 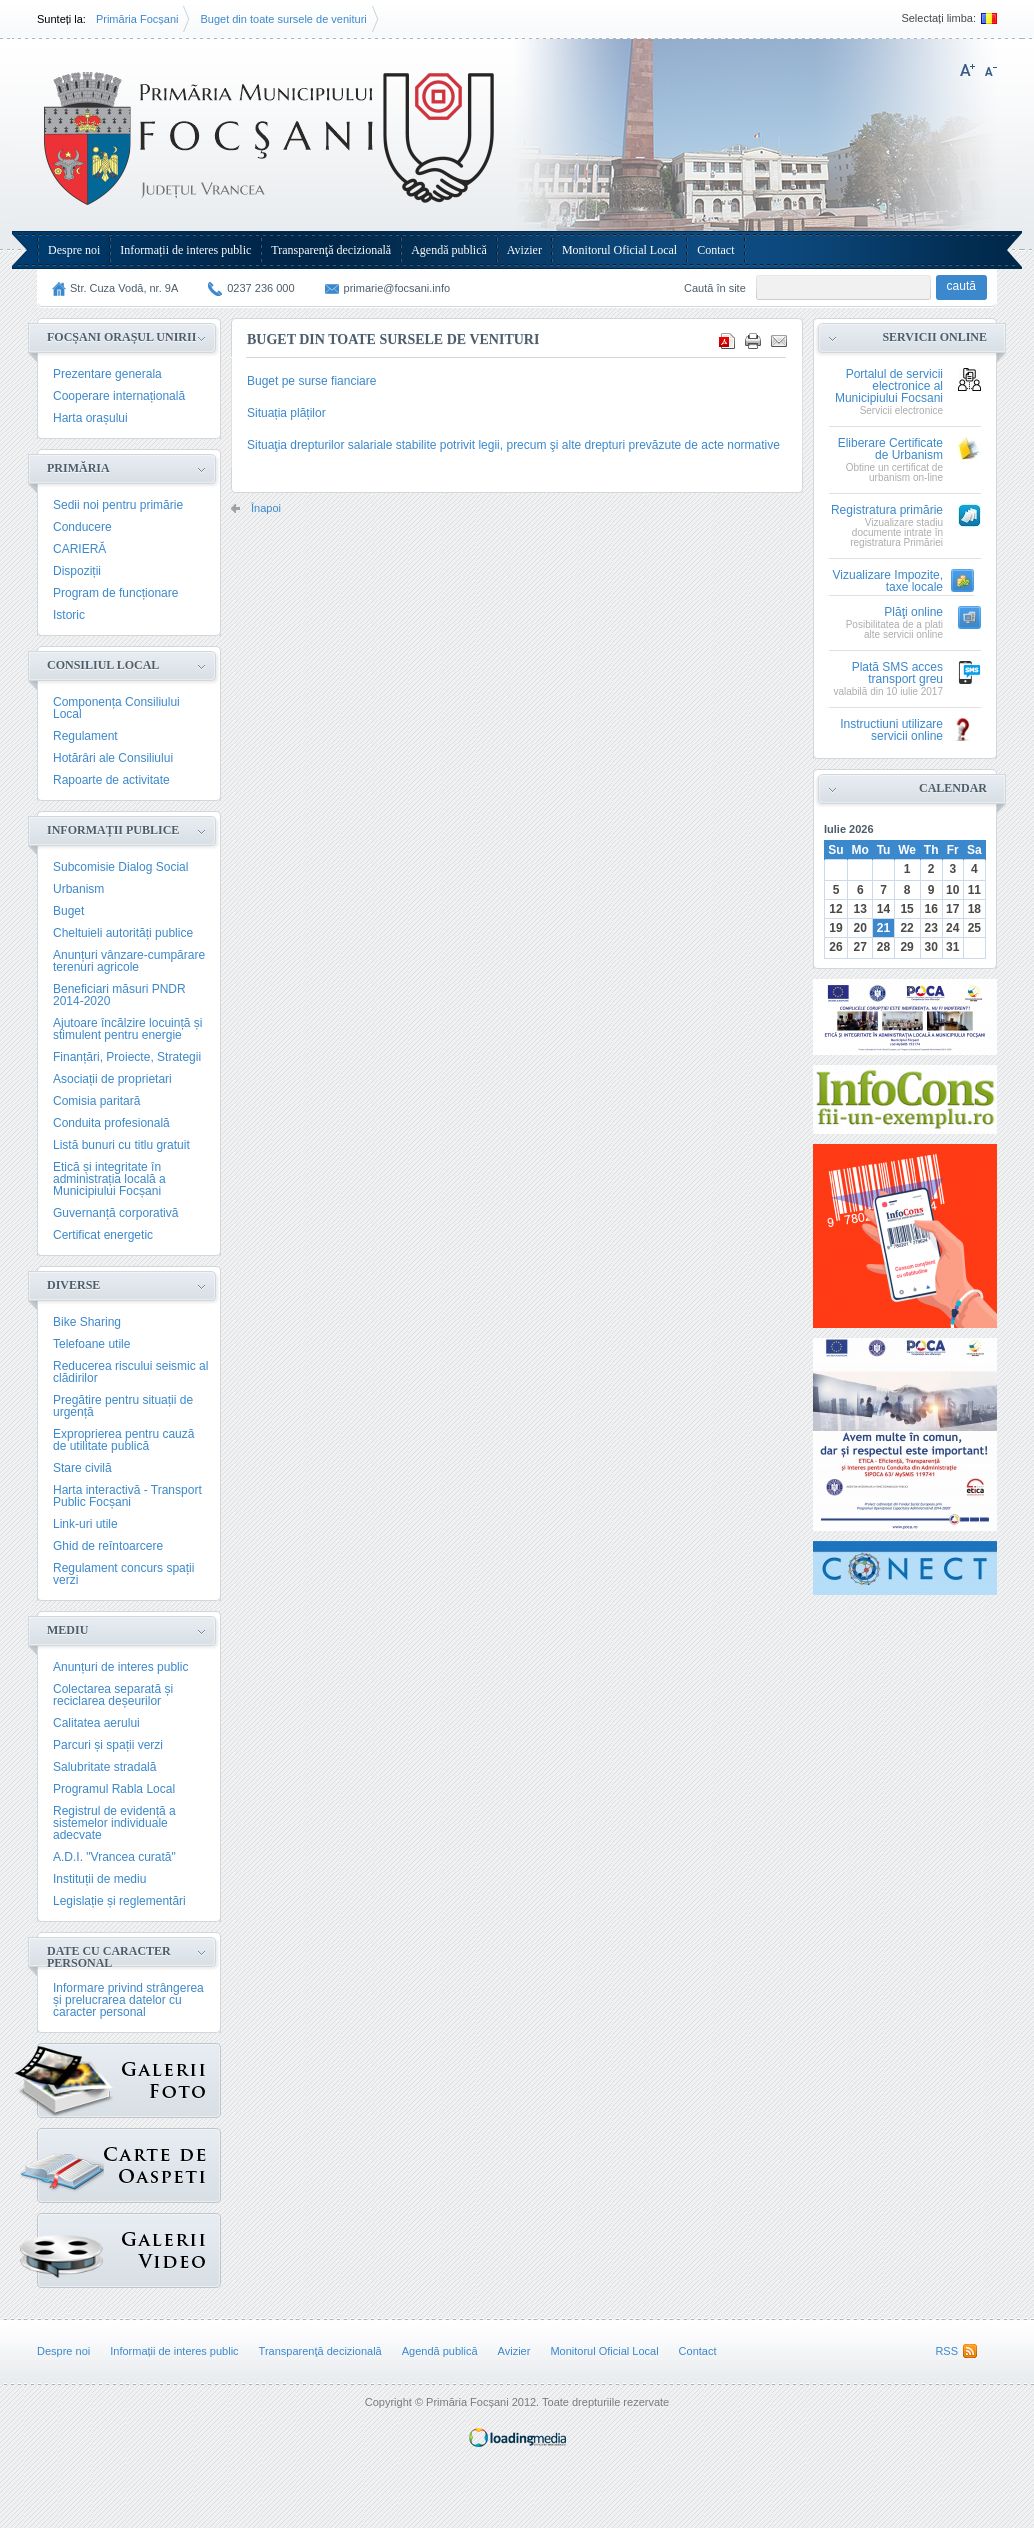 What do you see at coordinates (96, 1101) in the screenshot?
I see `Comisia paritară` at bounding box center [96, 1101].